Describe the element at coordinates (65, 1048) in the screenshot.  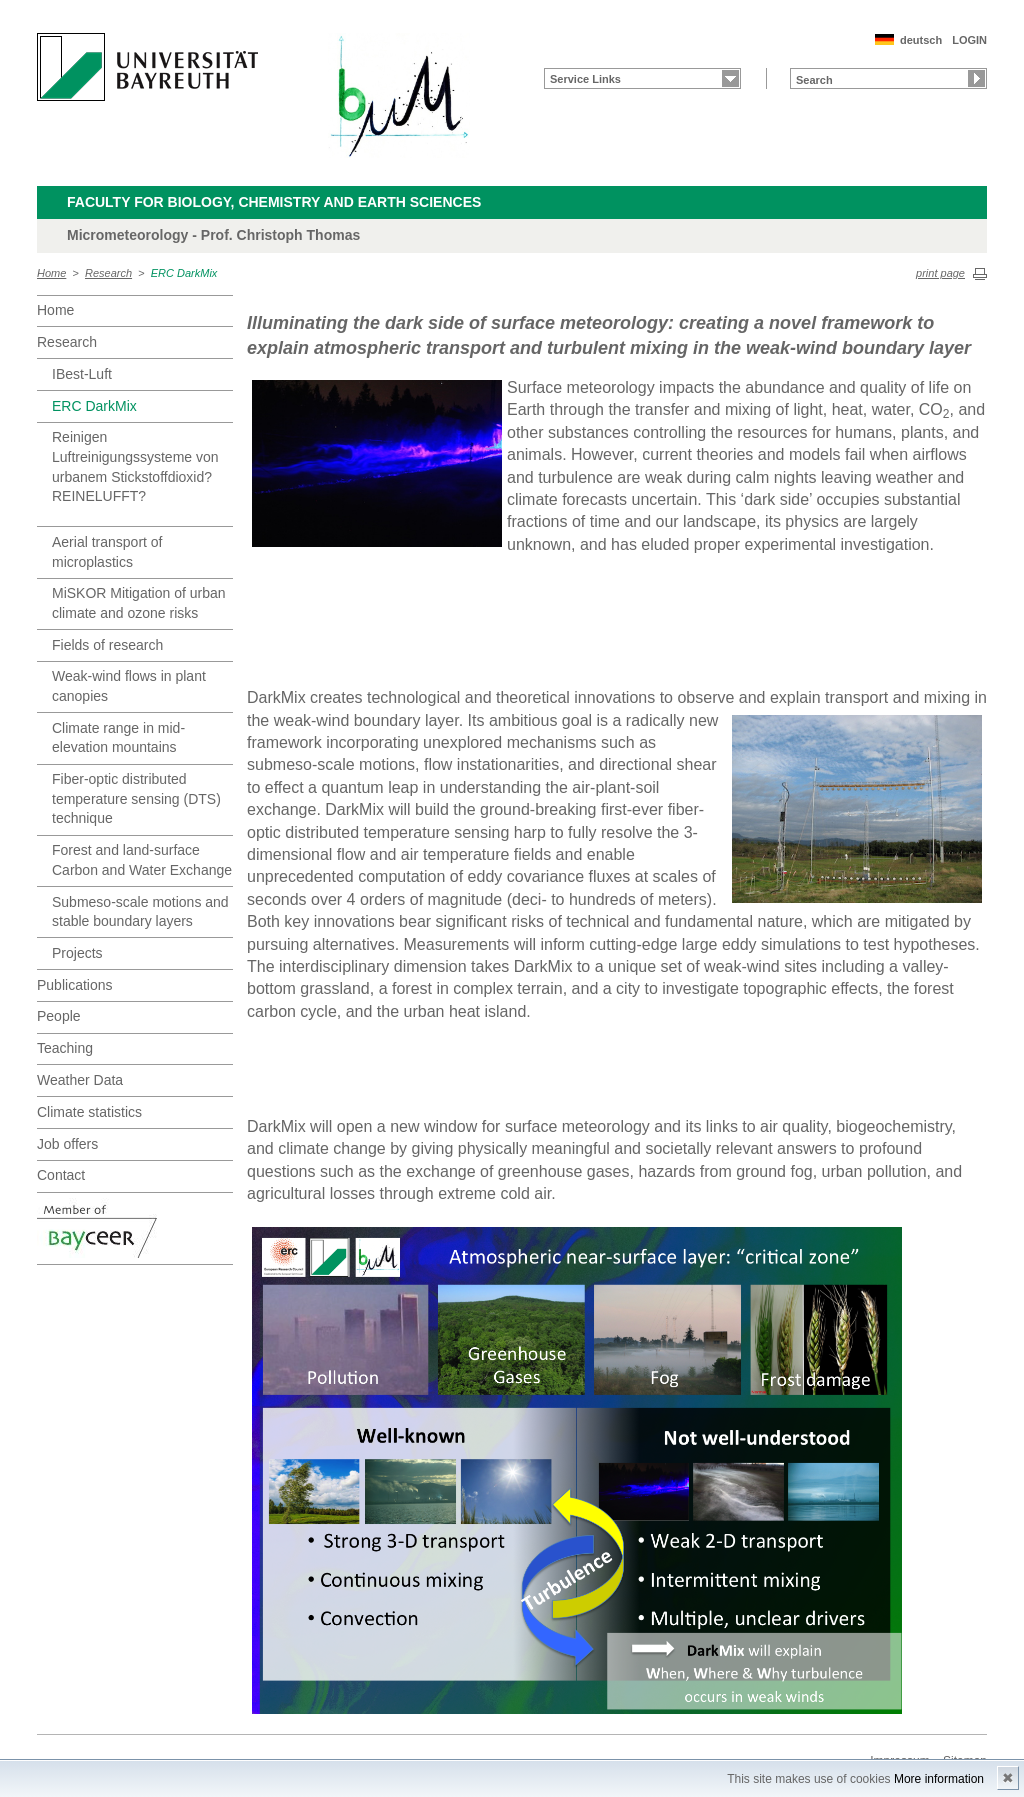
I see `Teaching` at that location.